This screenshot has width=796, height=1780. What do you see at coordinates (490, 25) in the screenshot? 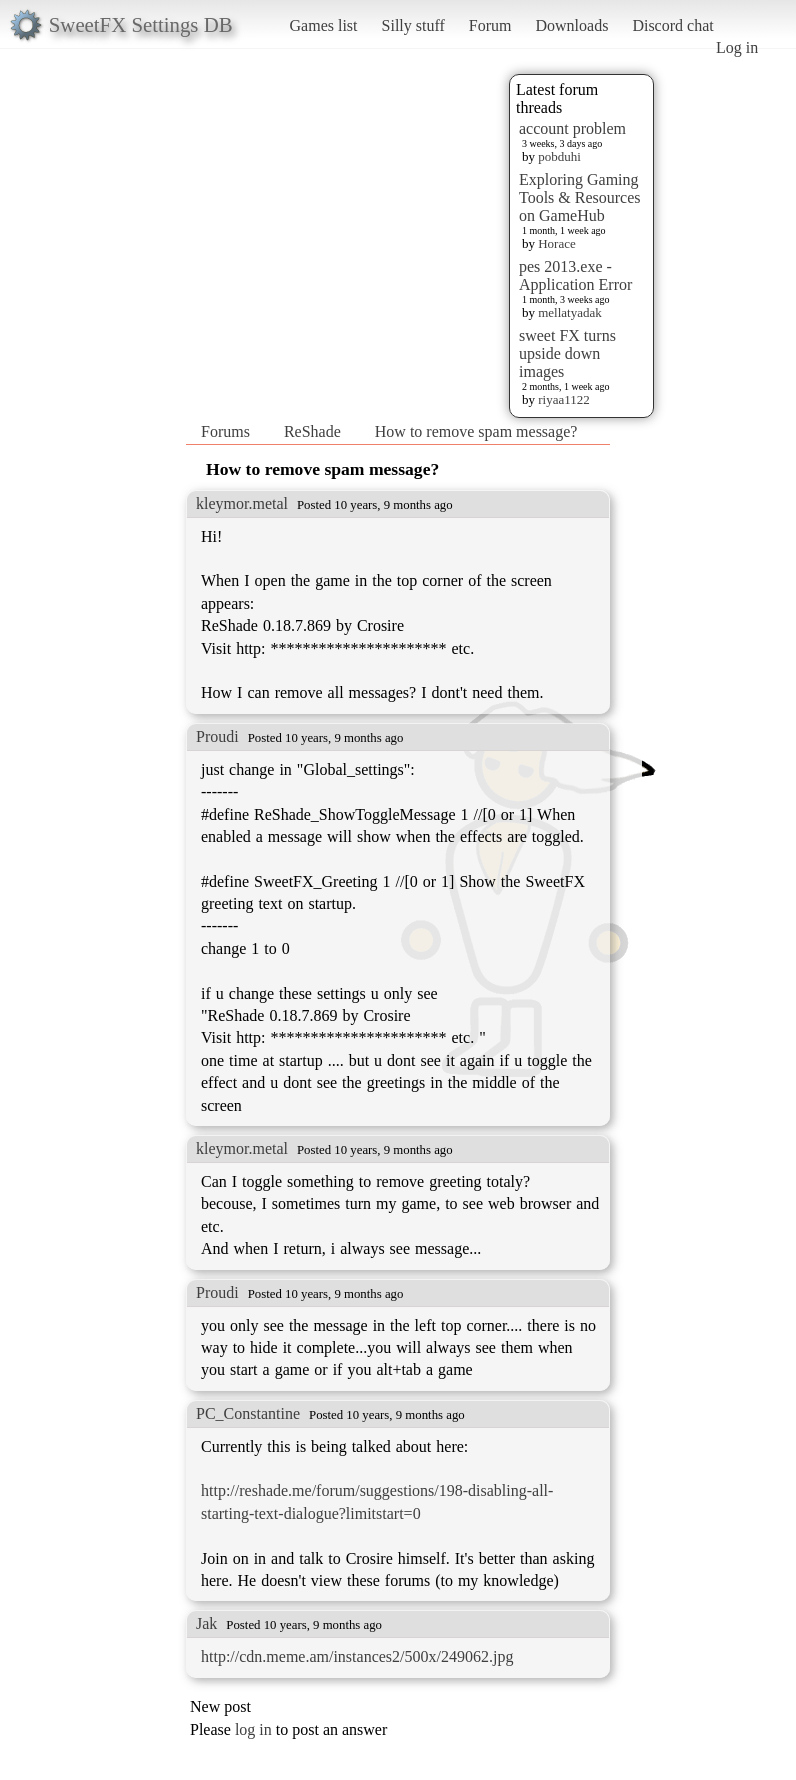
I see `Forum` at bounding box center [490, 25].